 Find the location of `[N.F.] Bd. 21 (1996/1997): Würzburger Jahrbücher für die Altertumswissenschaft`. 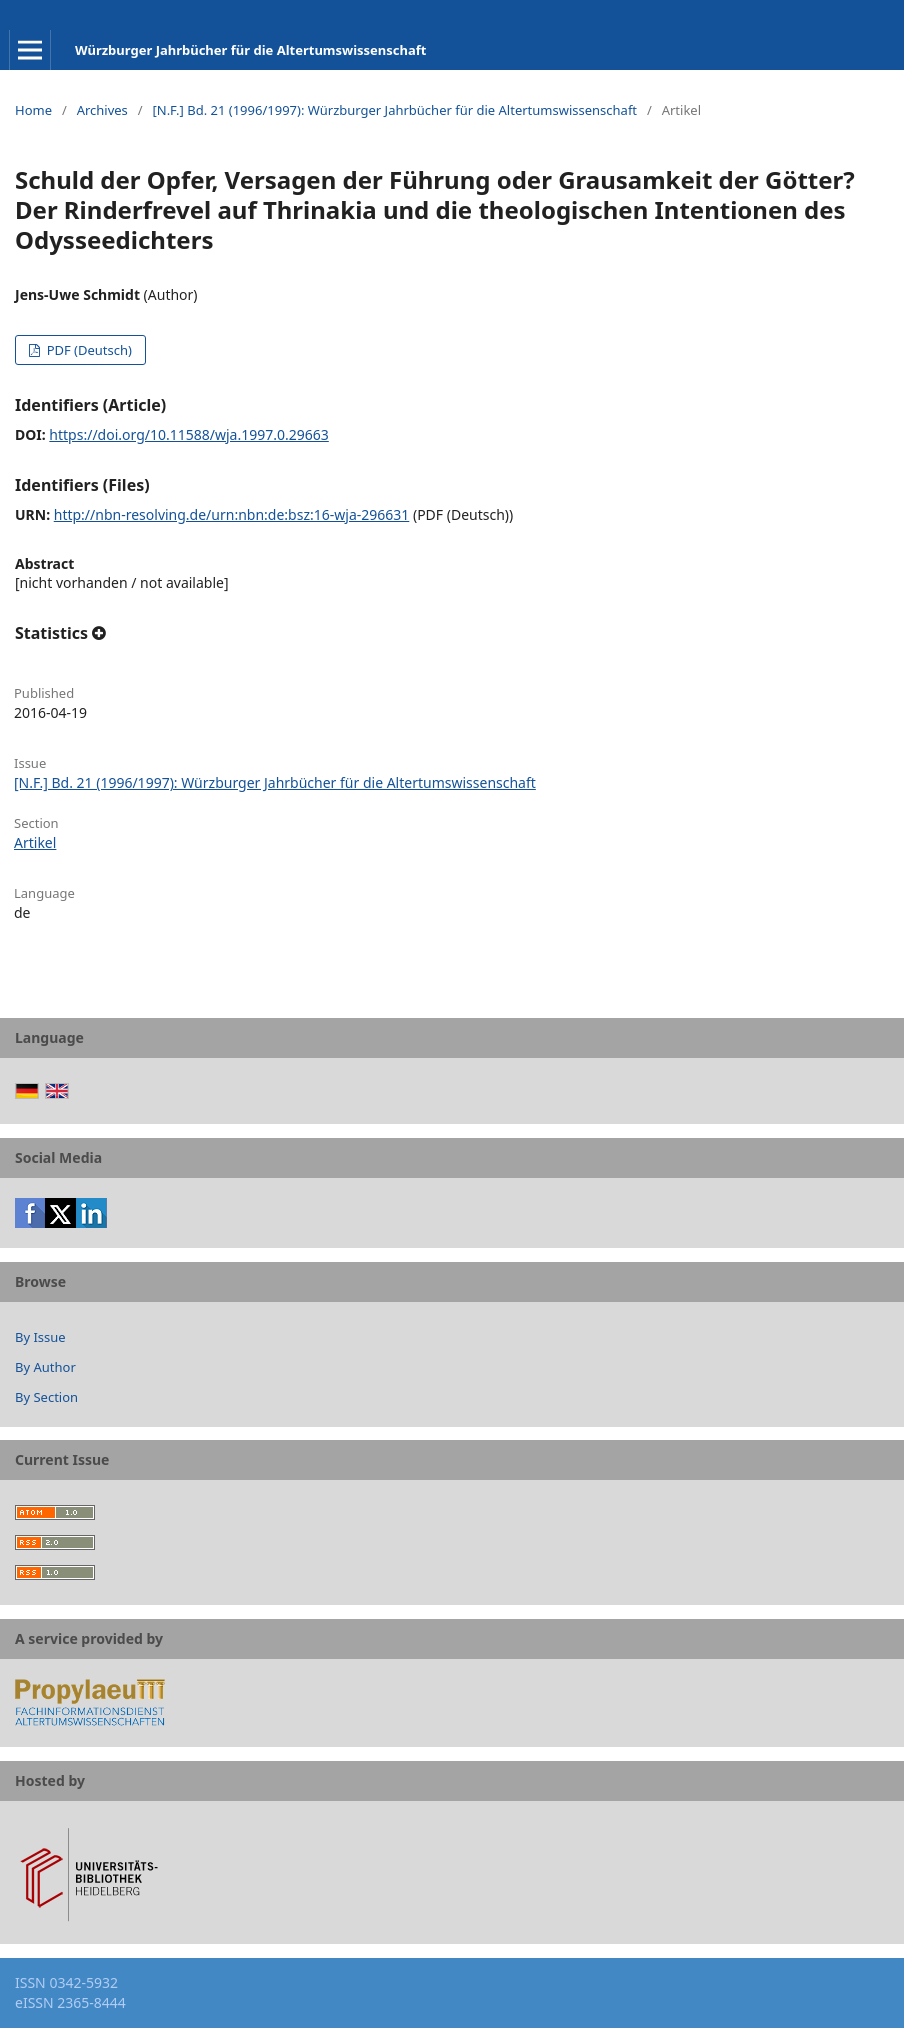

[N.F.] Bd. 21 (1996/1997): Würzburger Jahrbücher für die Altertumswissenschaft is located at coordinates (394, 110).